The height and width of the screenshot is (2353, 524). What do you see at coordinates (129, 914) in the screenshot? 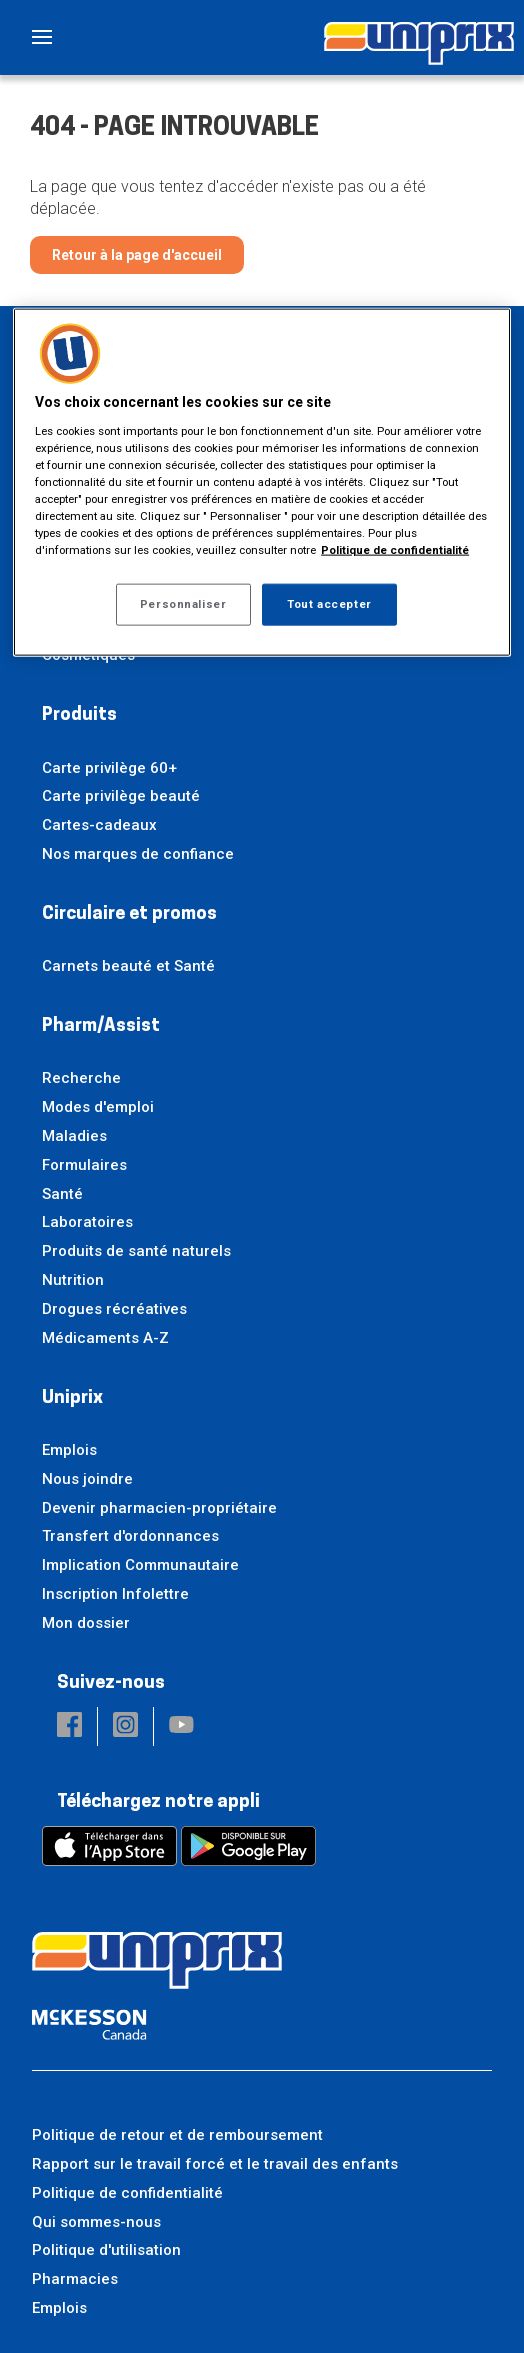
I see `Circulaire et promos` at bounding box center [129, 914].